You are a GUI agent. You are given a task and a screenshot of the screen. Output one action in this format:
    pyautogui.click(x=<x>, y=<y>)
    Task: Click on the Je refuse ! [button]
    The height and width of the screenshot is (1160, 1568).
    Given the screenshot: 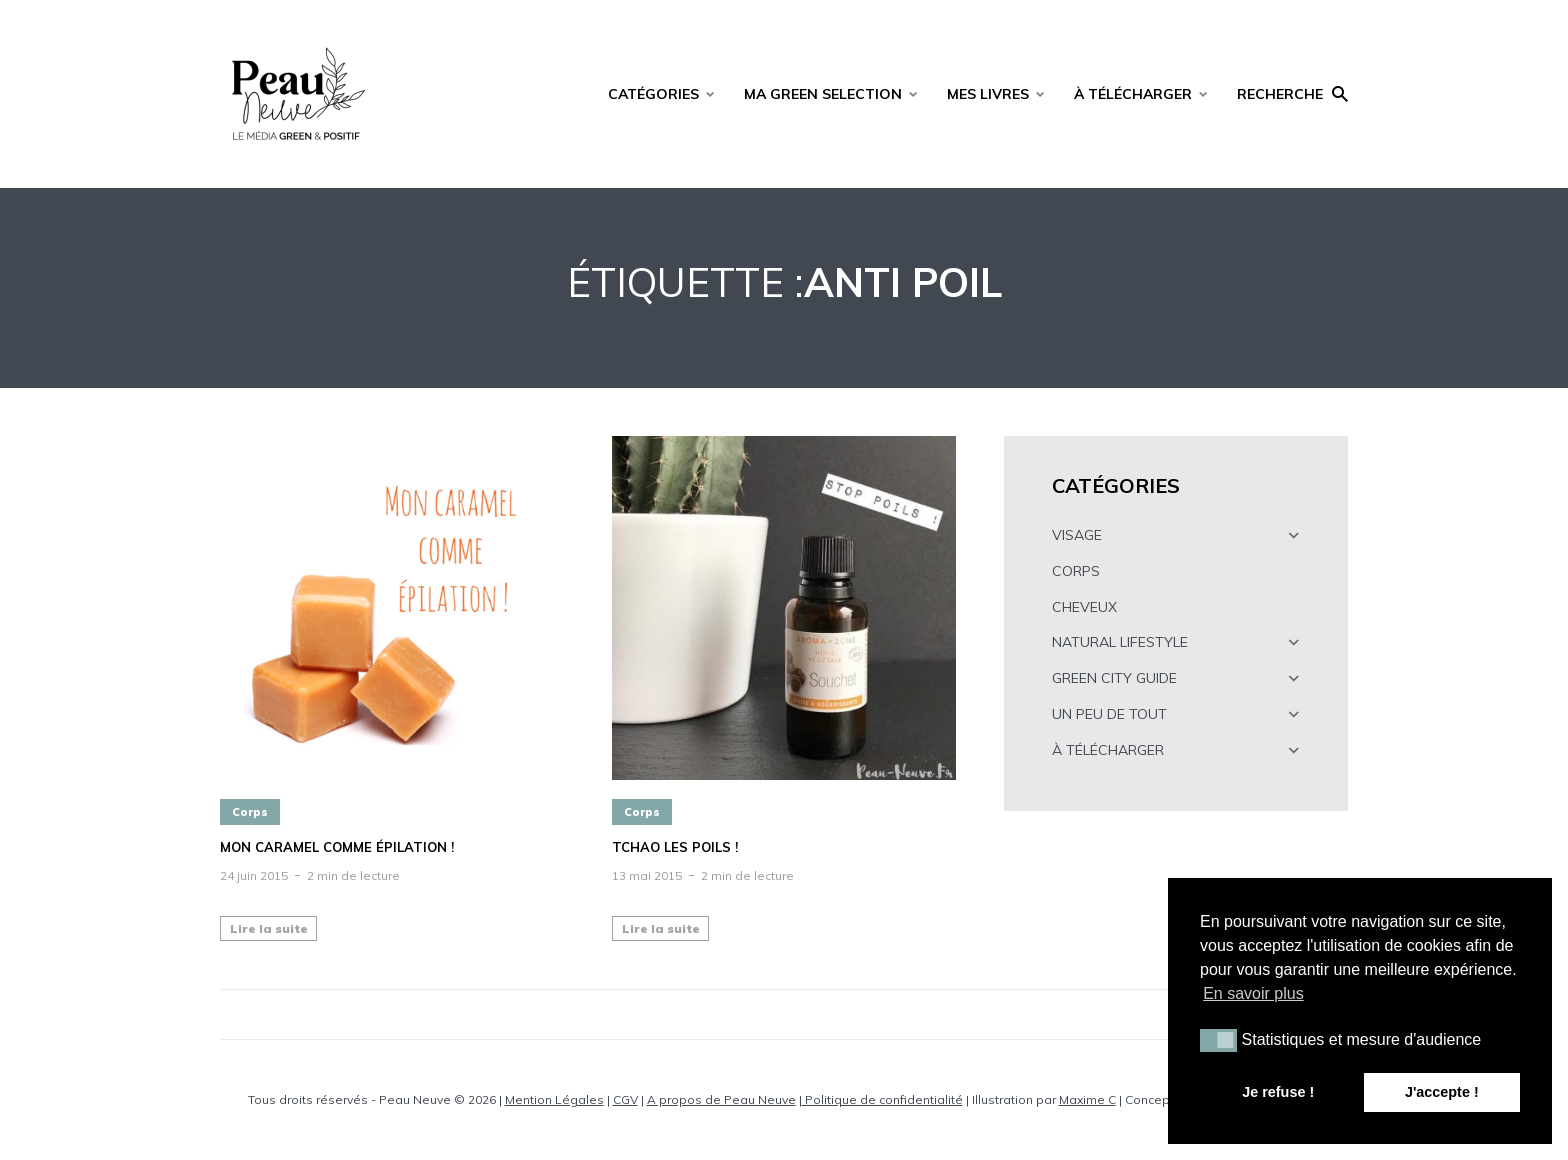 What is the action you would take?
    pyautogui.click(x=1278, y=1092)
    